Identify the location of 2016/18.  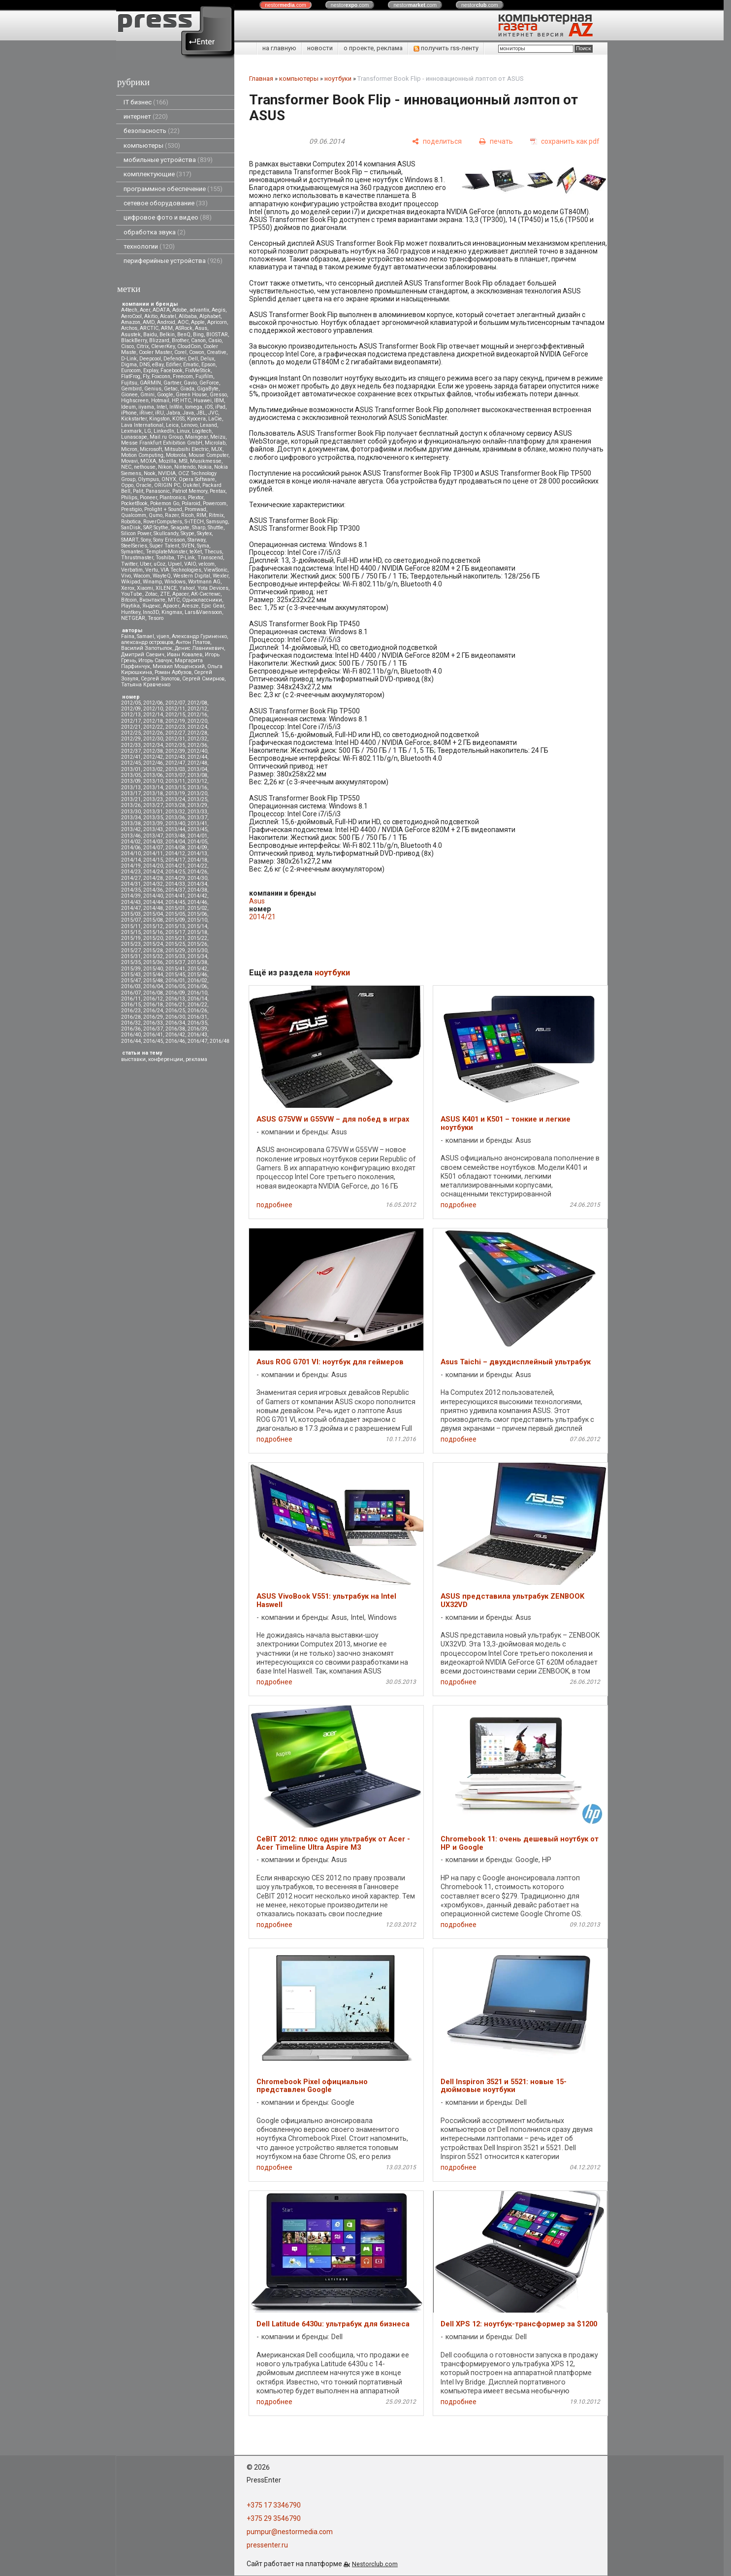
(153, 1004).